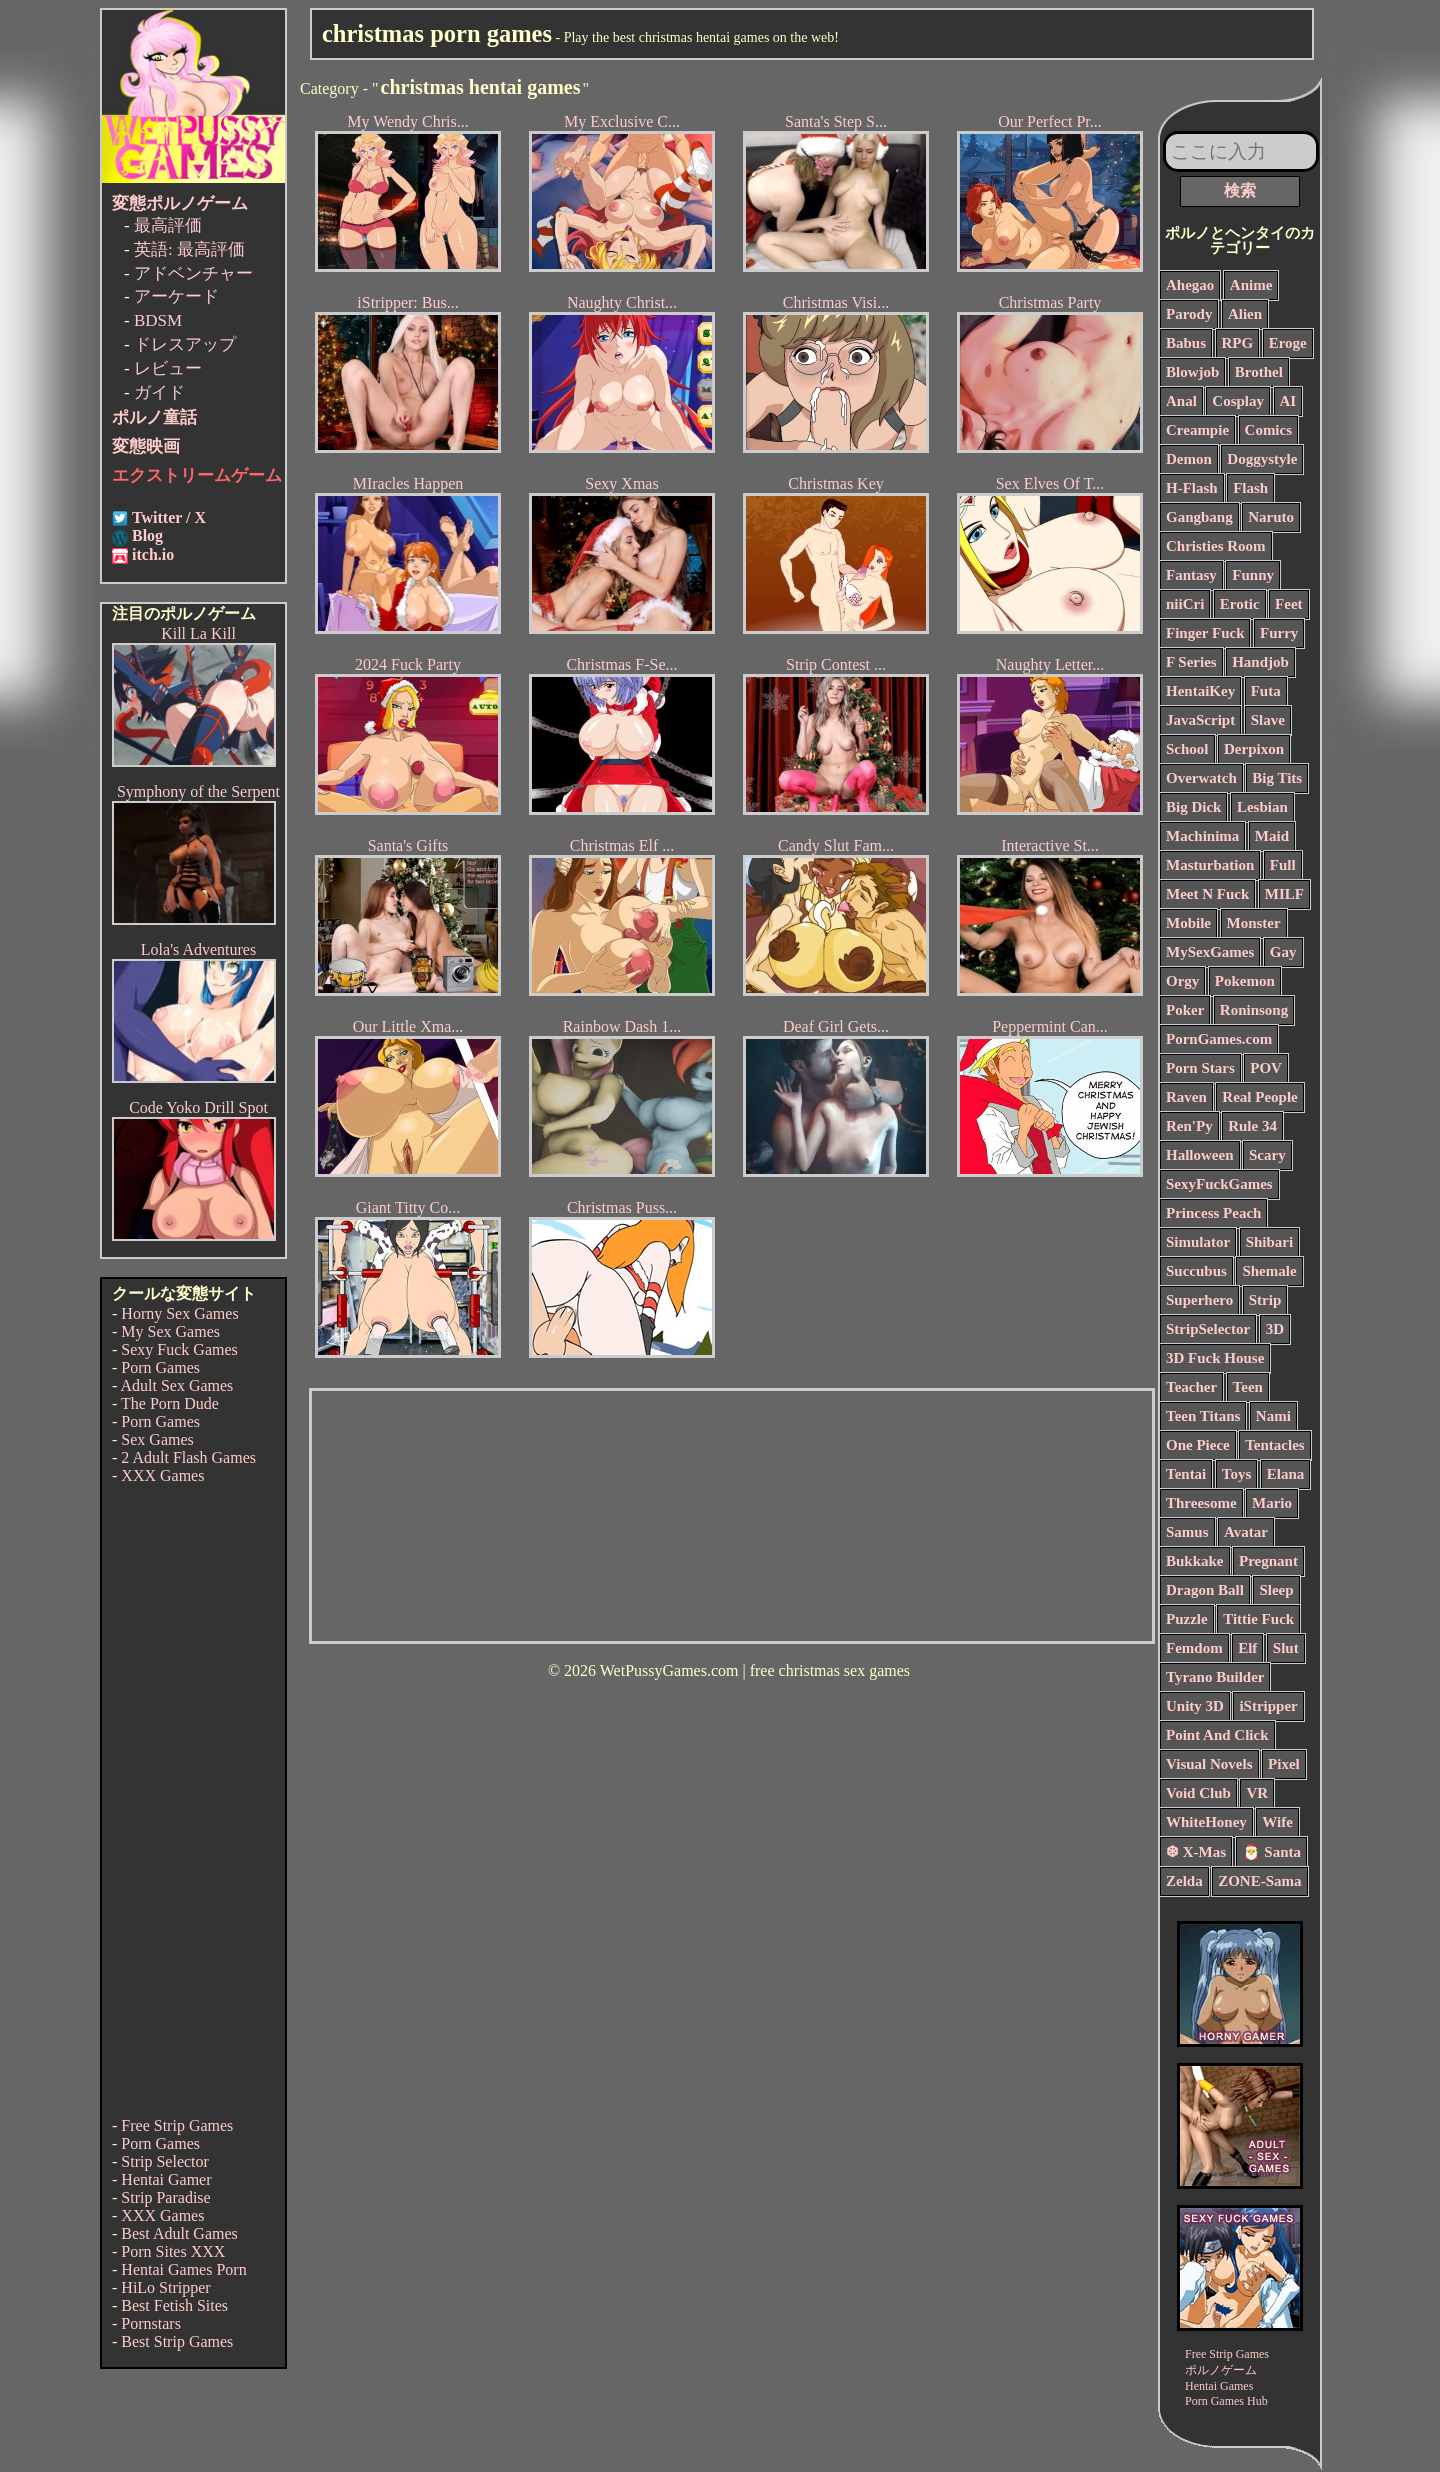 The width and height of the screenshot is (1440, 2472). Describe the element at coordinates (170, 1403) in the screenshot. I see `The Porn Dude` at that location.